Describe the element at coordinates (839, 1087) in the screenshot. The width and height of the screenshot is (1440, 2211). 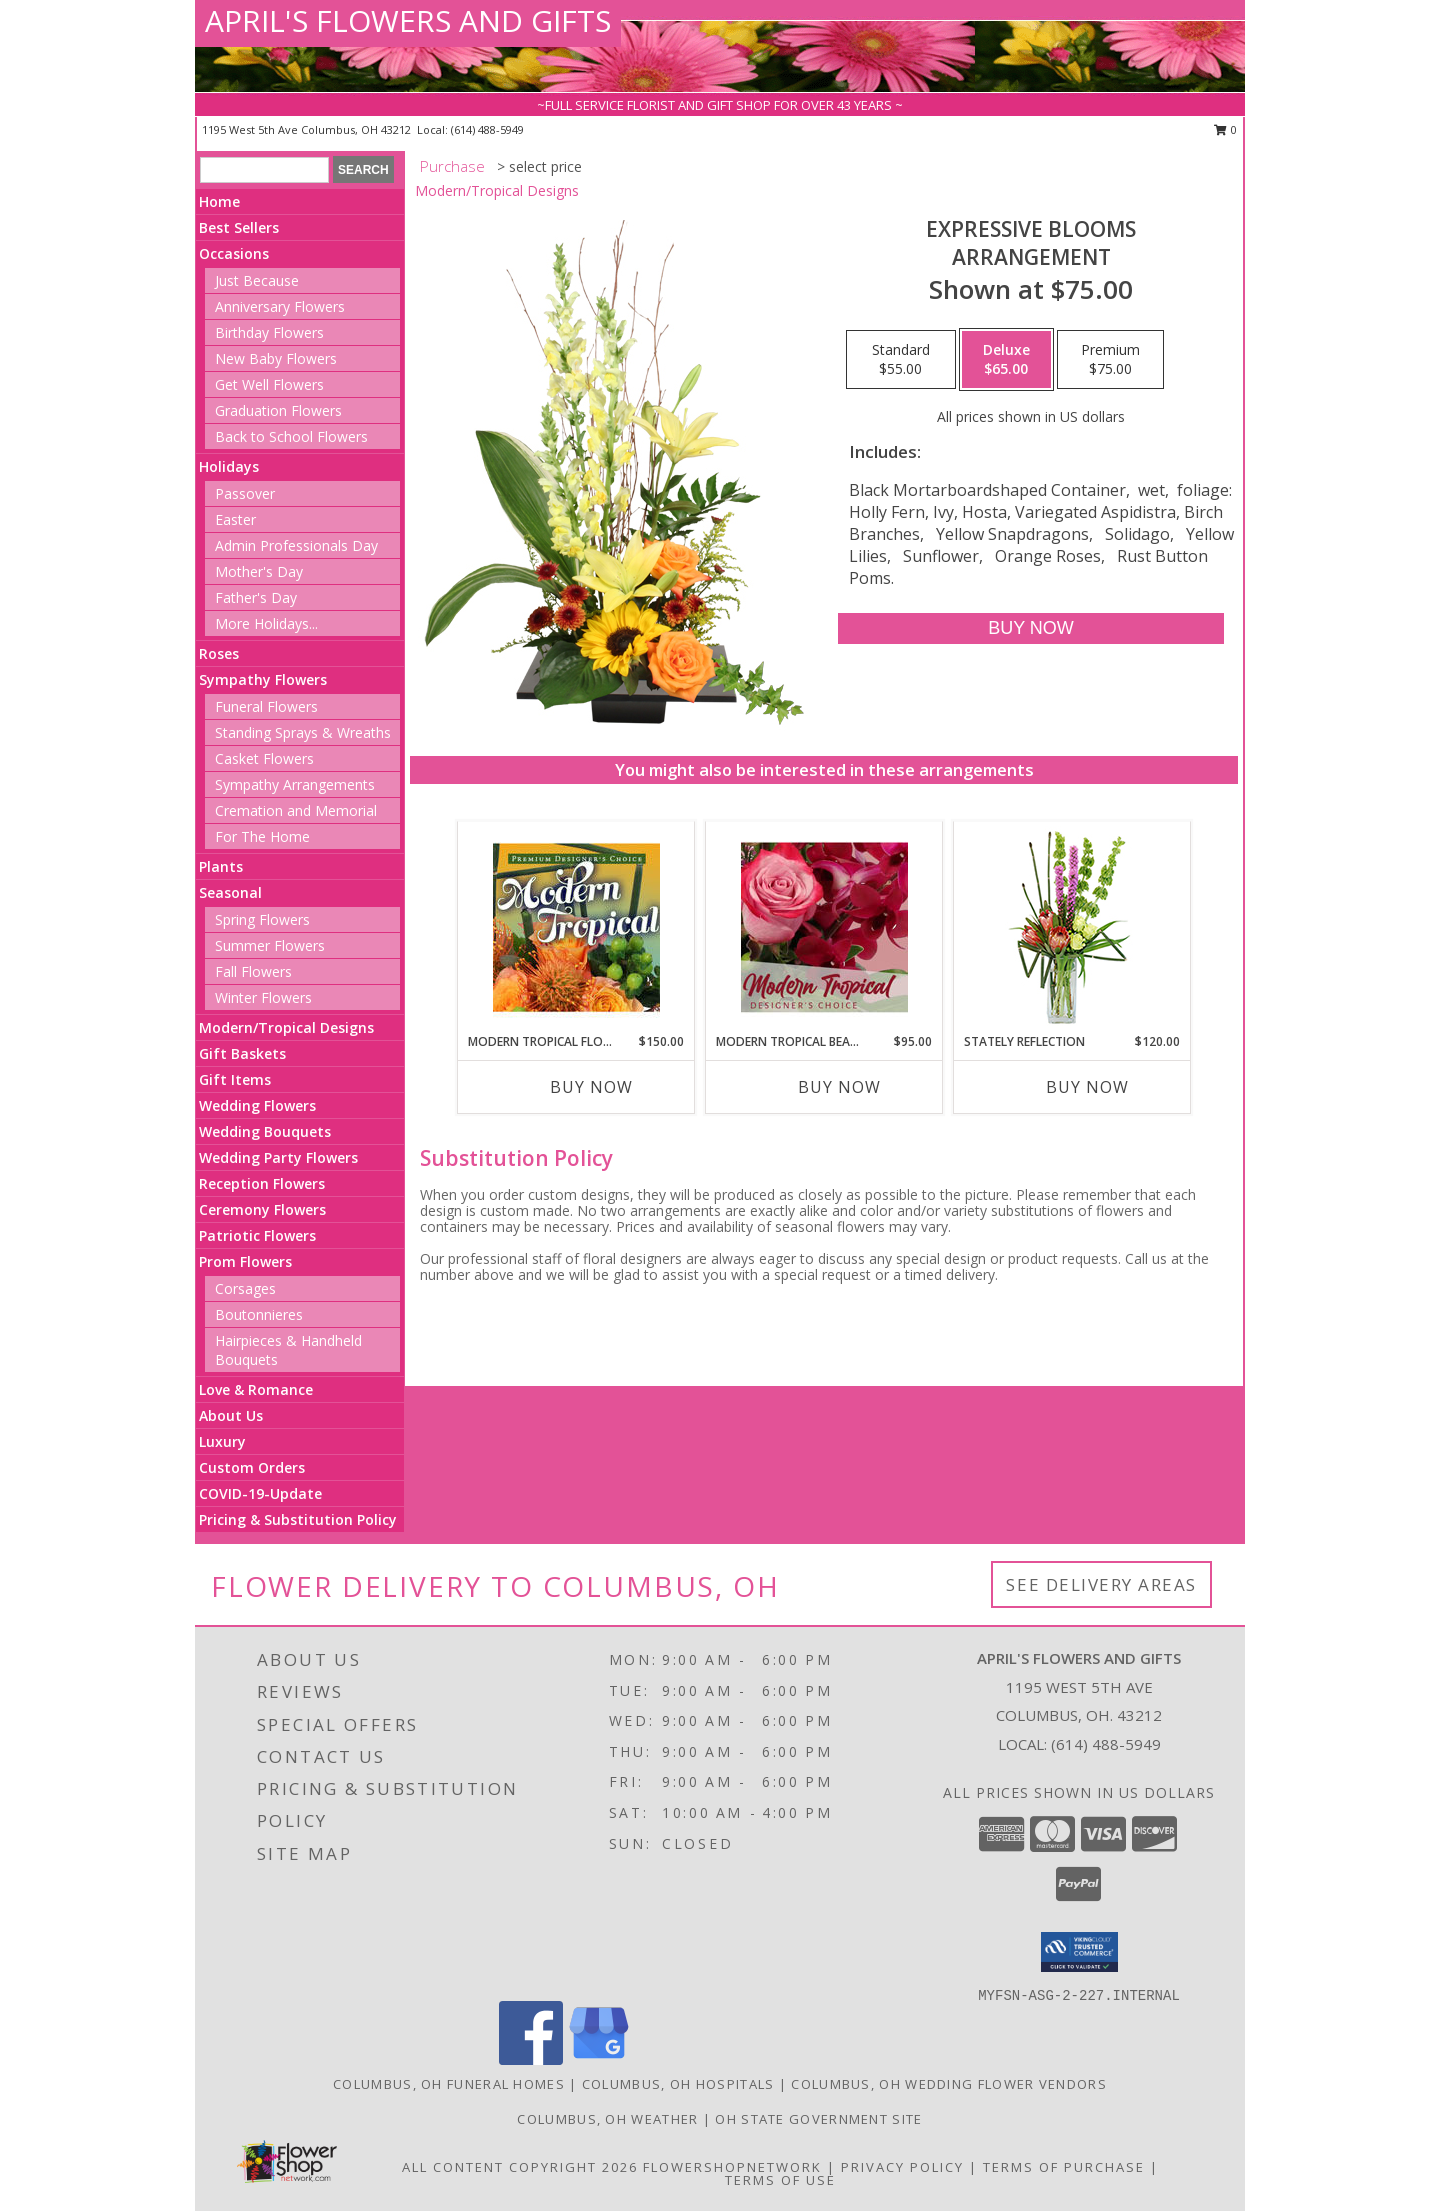
I see `Buy Now [Buy MODERN TROPICAL BEAUTY Now for $95.00]` at that location.